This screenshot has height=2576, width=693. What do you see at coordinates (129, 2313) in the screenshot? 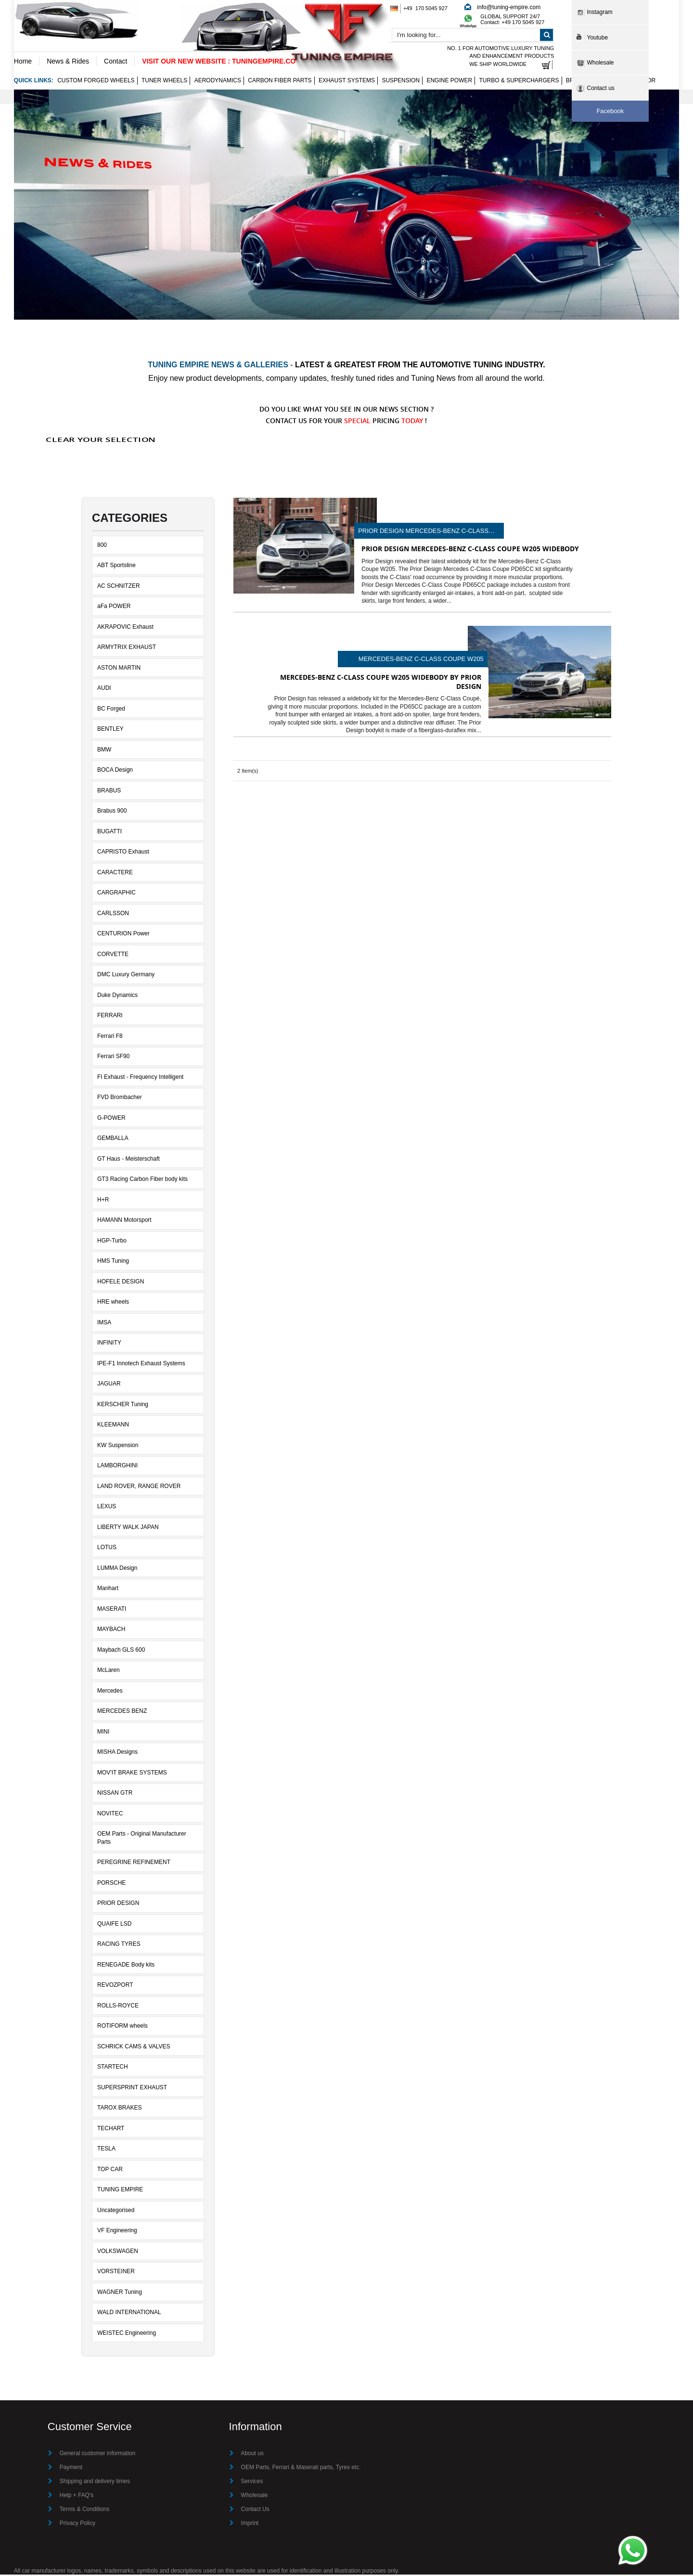
I see `WALD INTERNATIONAL` at bounding box center [129, 2313].